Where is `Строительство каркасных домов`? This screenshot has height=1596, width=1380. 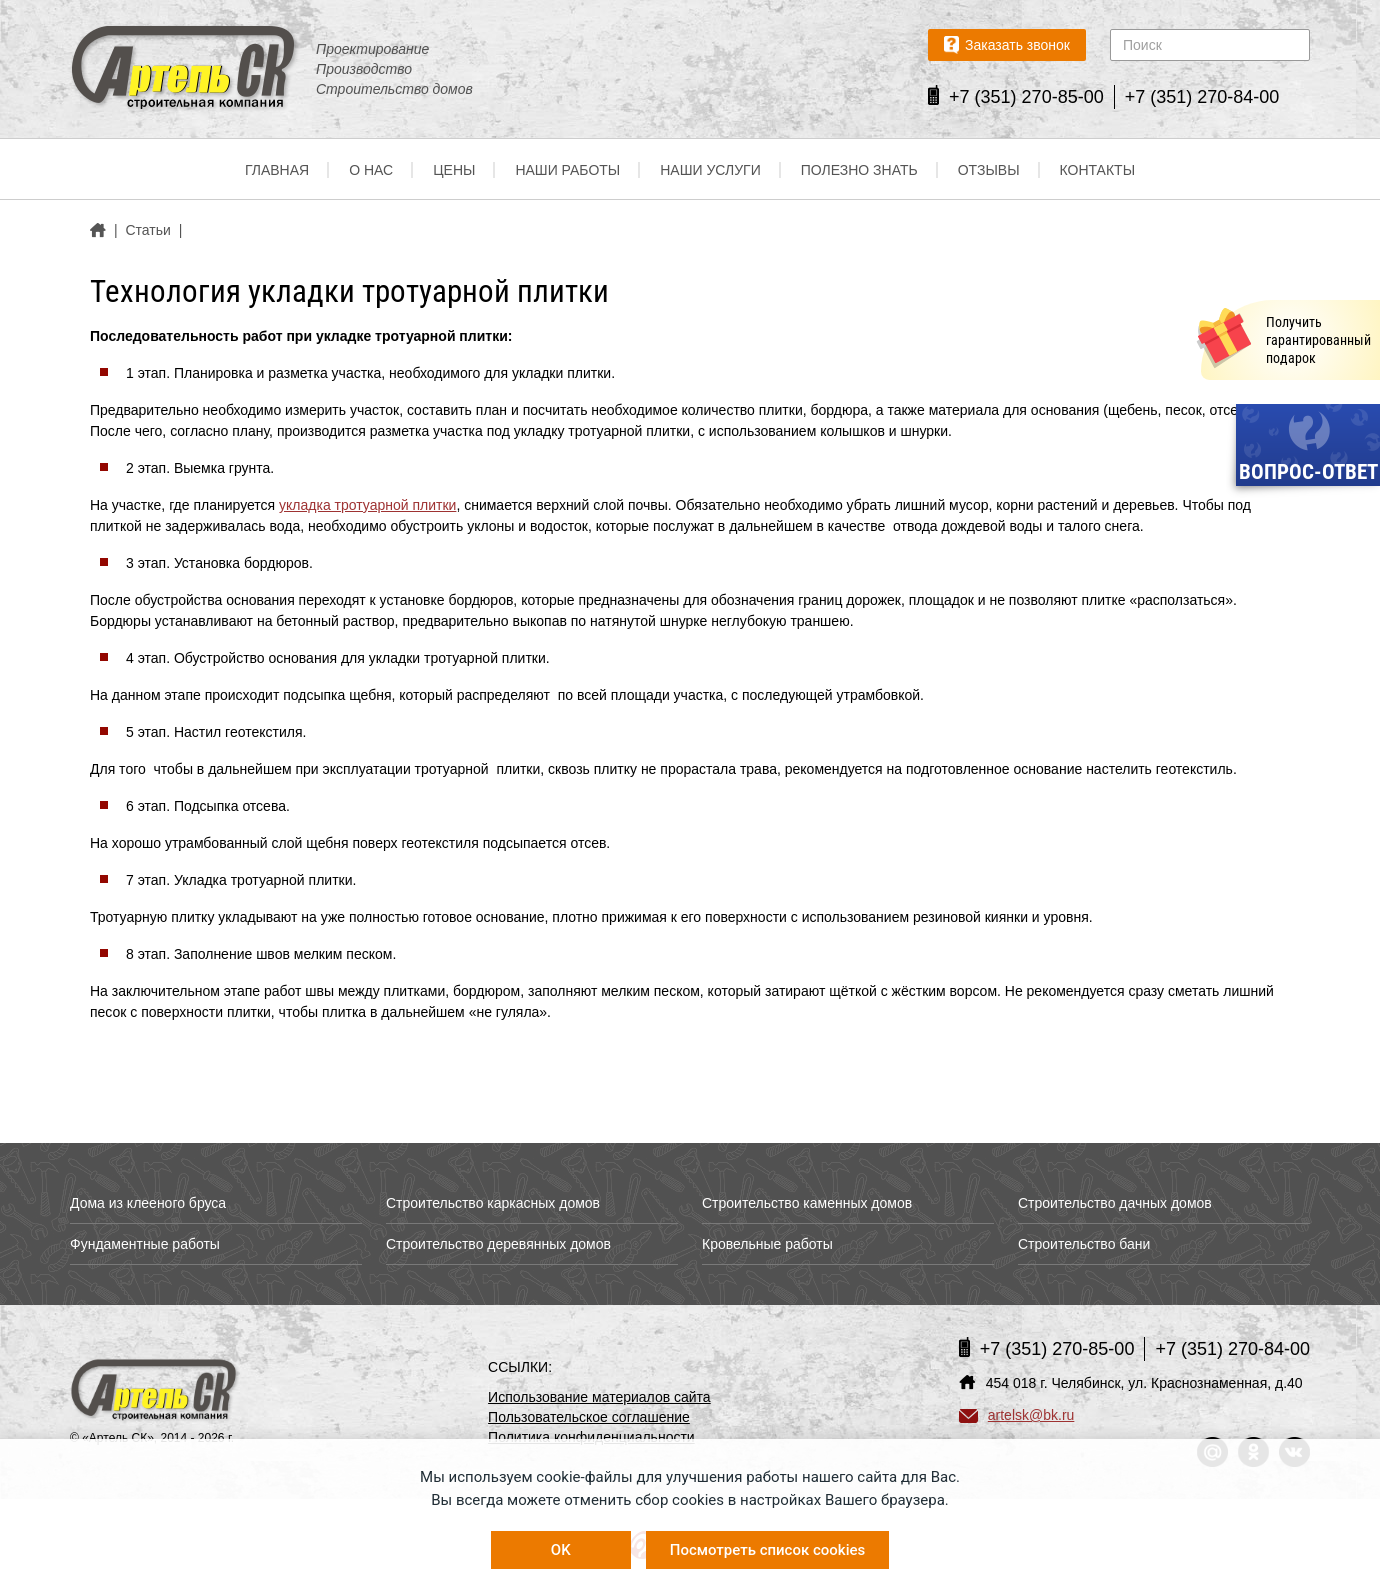
Строительство каркасных домов is located at coordinates (493, 1203).